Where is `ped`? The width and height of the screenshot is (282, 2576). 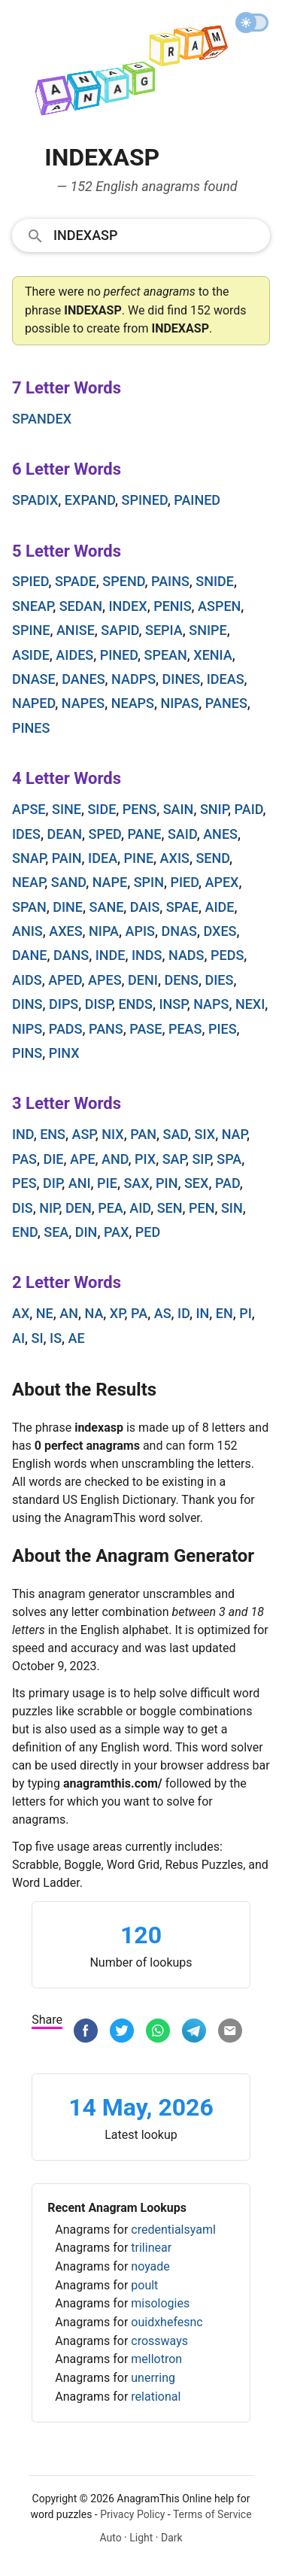
ped is located at coordinates (147, 1232).